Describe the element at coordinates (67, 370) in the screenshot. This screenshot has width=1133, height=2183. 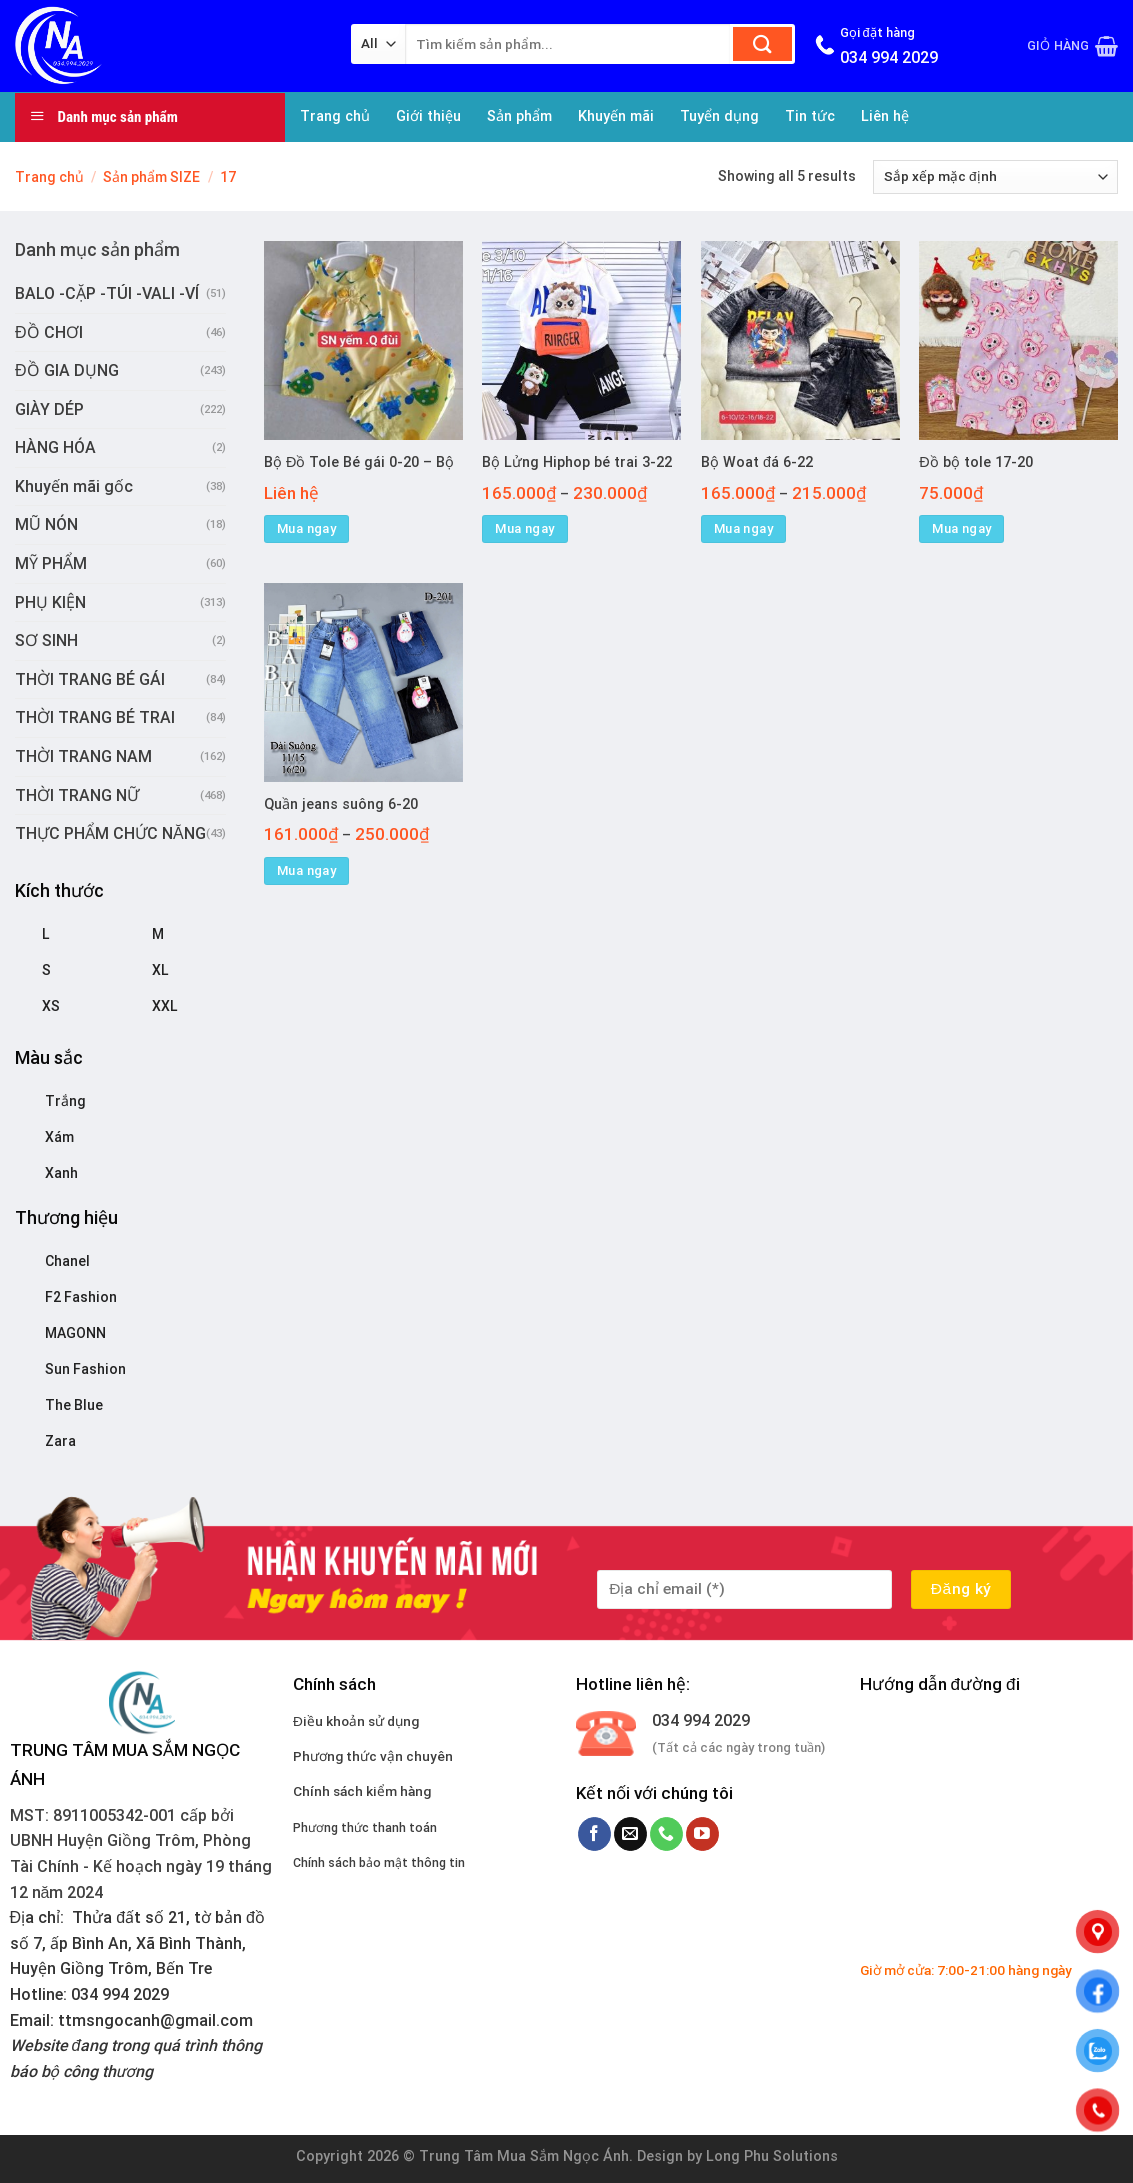
I see `ĐỒ GIA DỤNG` at that location.